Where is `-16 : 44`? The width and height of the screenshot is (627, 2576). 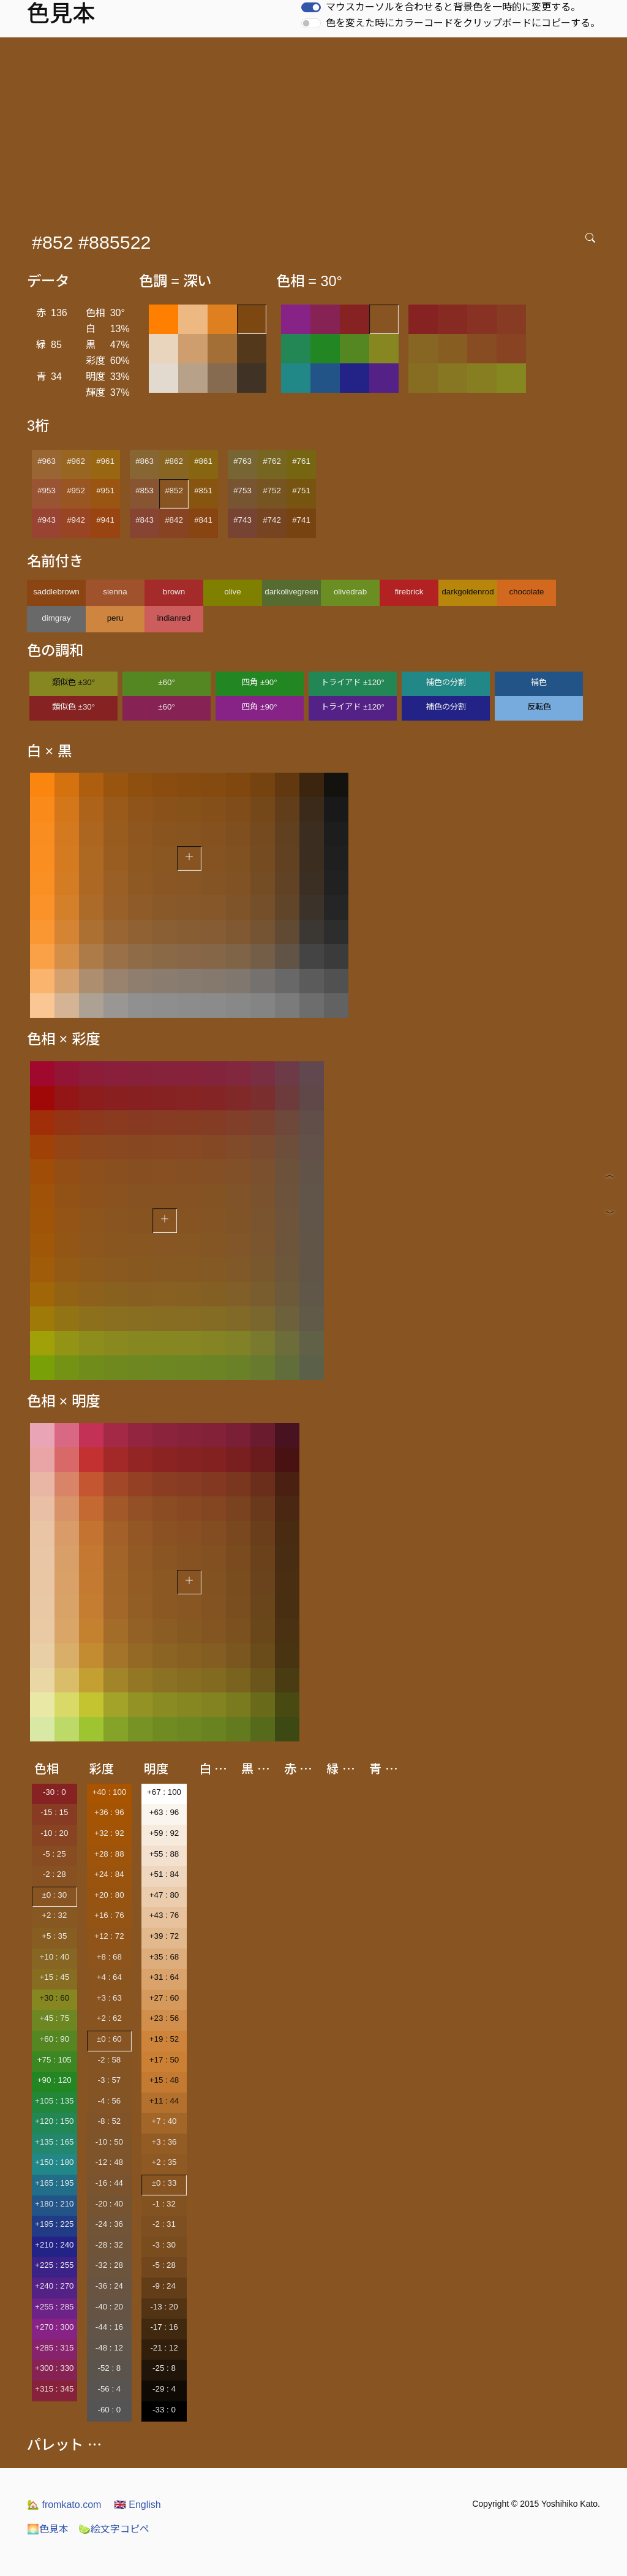 -16 : 44 is located at coordinates (109, 2183).